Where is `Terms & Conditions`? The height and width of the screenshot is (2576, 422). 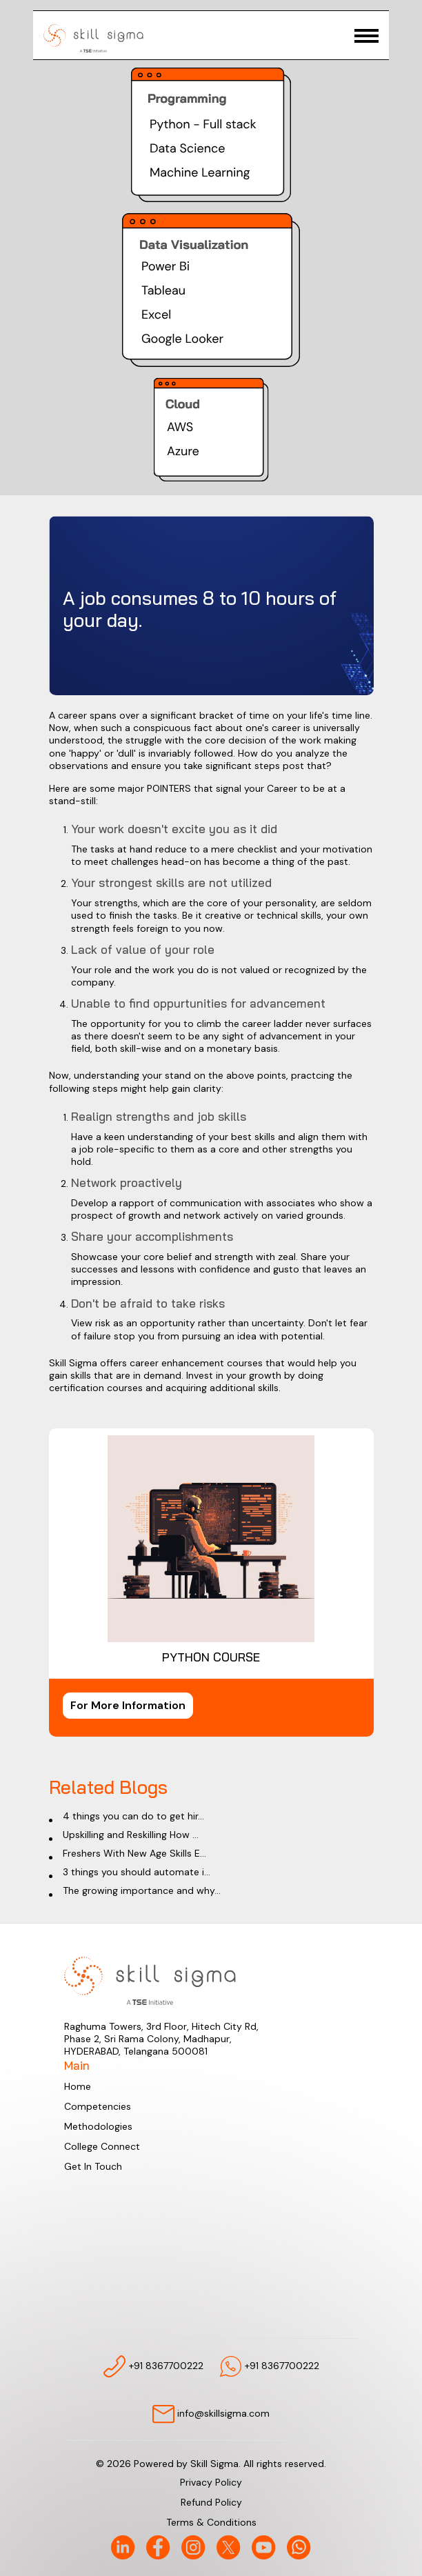 Terms & Conditions is located at coordinates (211, 2522).